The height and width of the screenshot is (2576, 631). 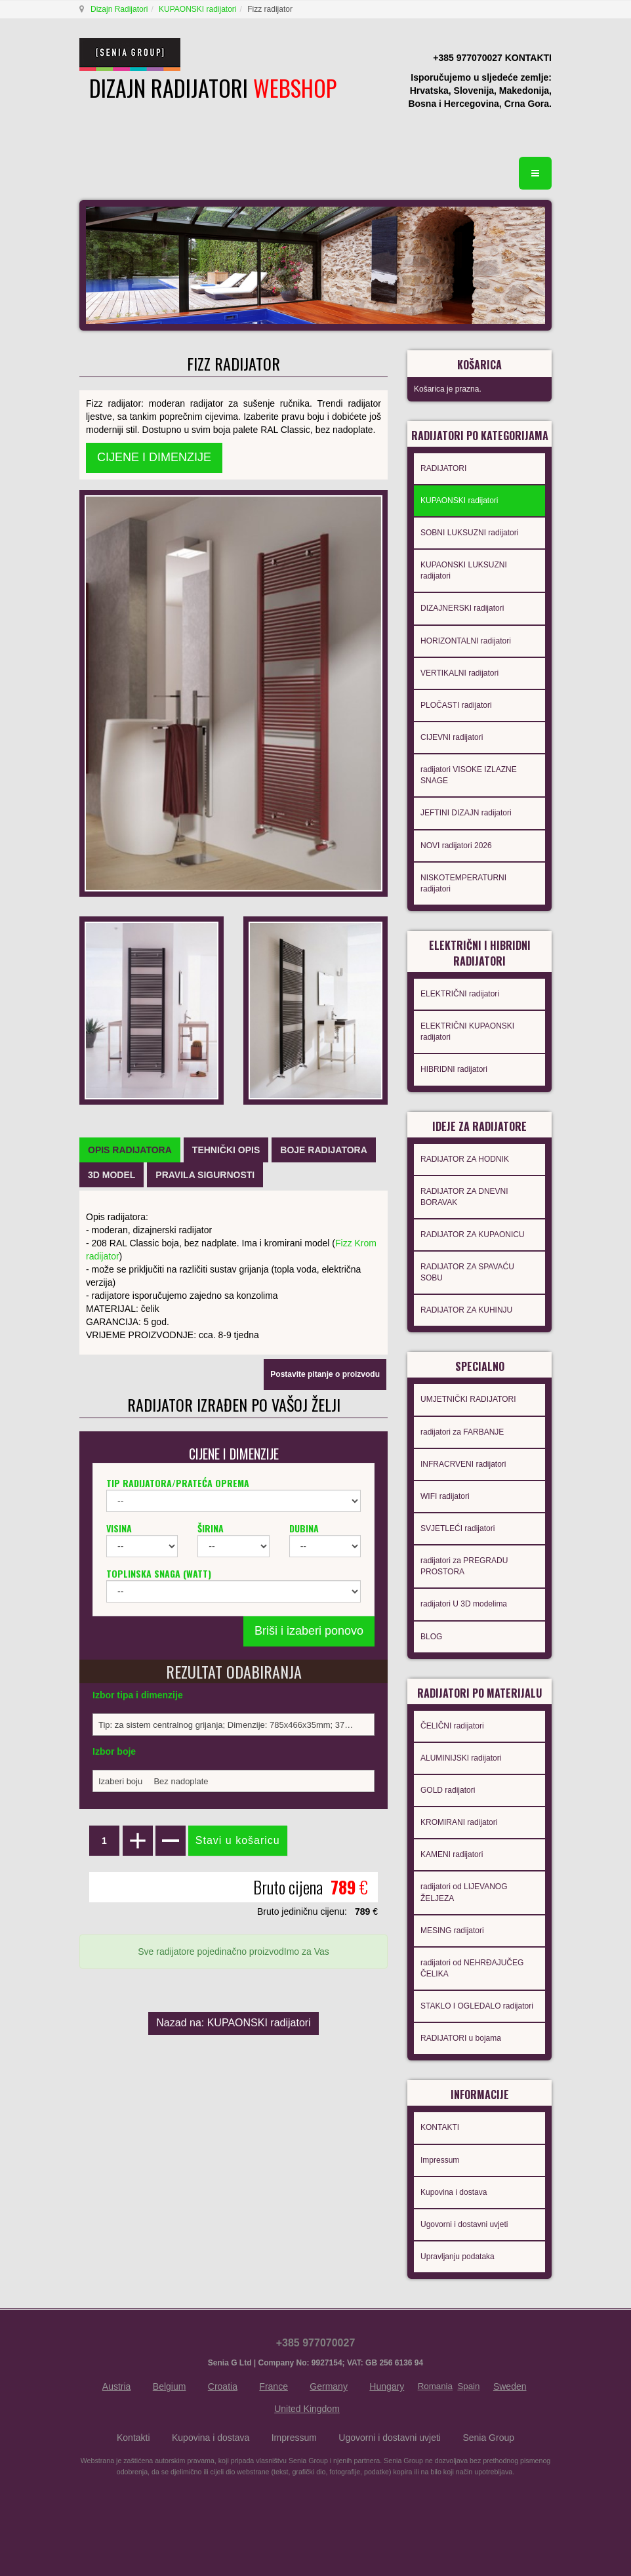 What do you see at coordinates (456, 845) in the screenshot?
I see `NOVI radijatori 2026` at bounding box center [456, 845].